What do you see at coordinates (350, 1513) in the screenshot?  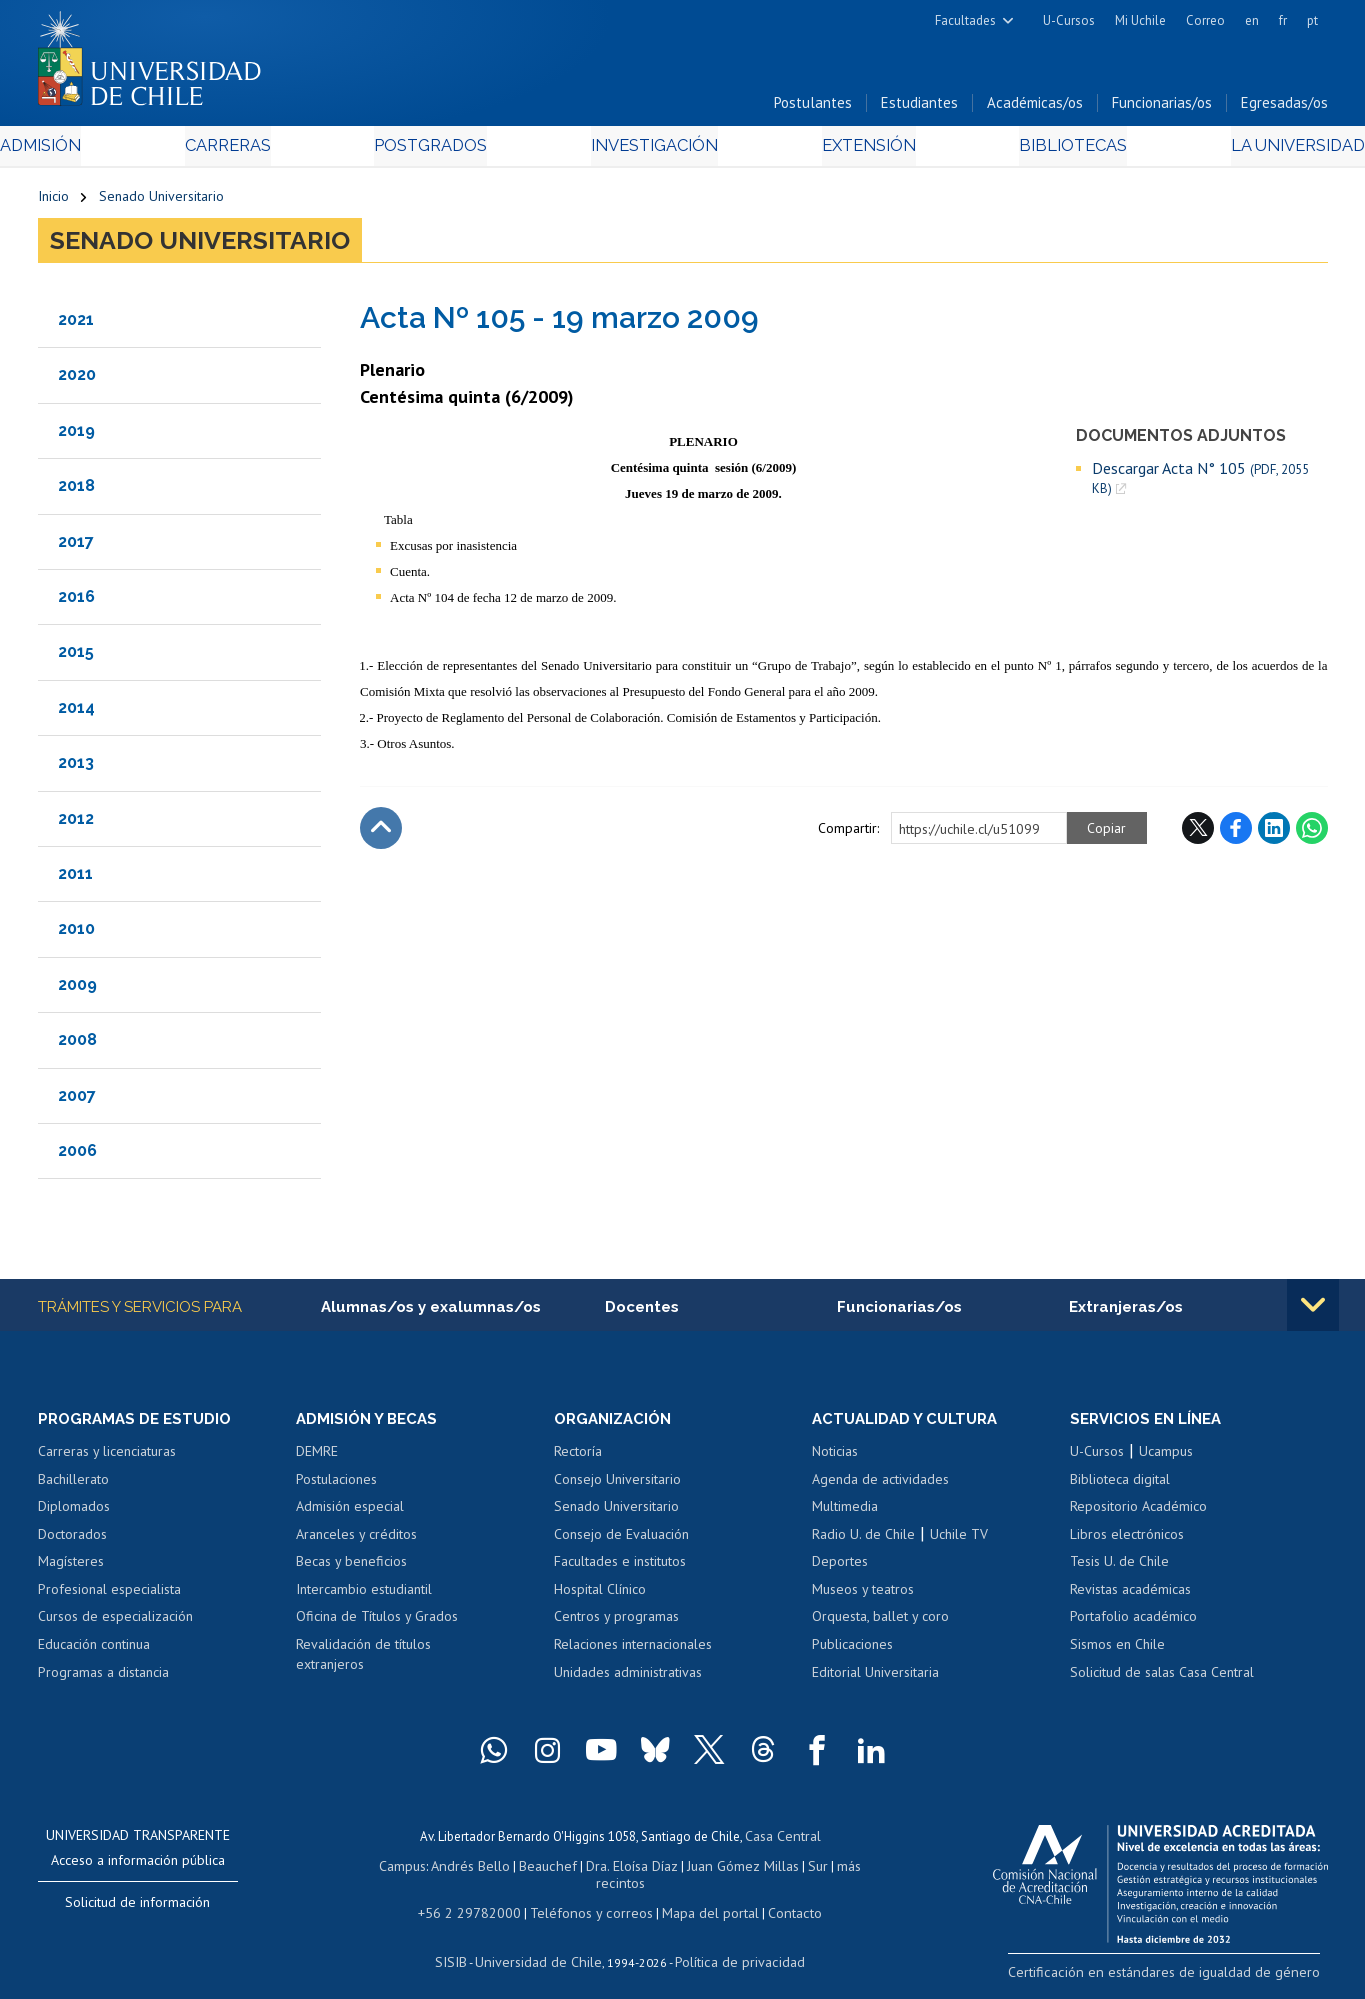 I see `Admisión especial` at bounding box center [350, 1513].